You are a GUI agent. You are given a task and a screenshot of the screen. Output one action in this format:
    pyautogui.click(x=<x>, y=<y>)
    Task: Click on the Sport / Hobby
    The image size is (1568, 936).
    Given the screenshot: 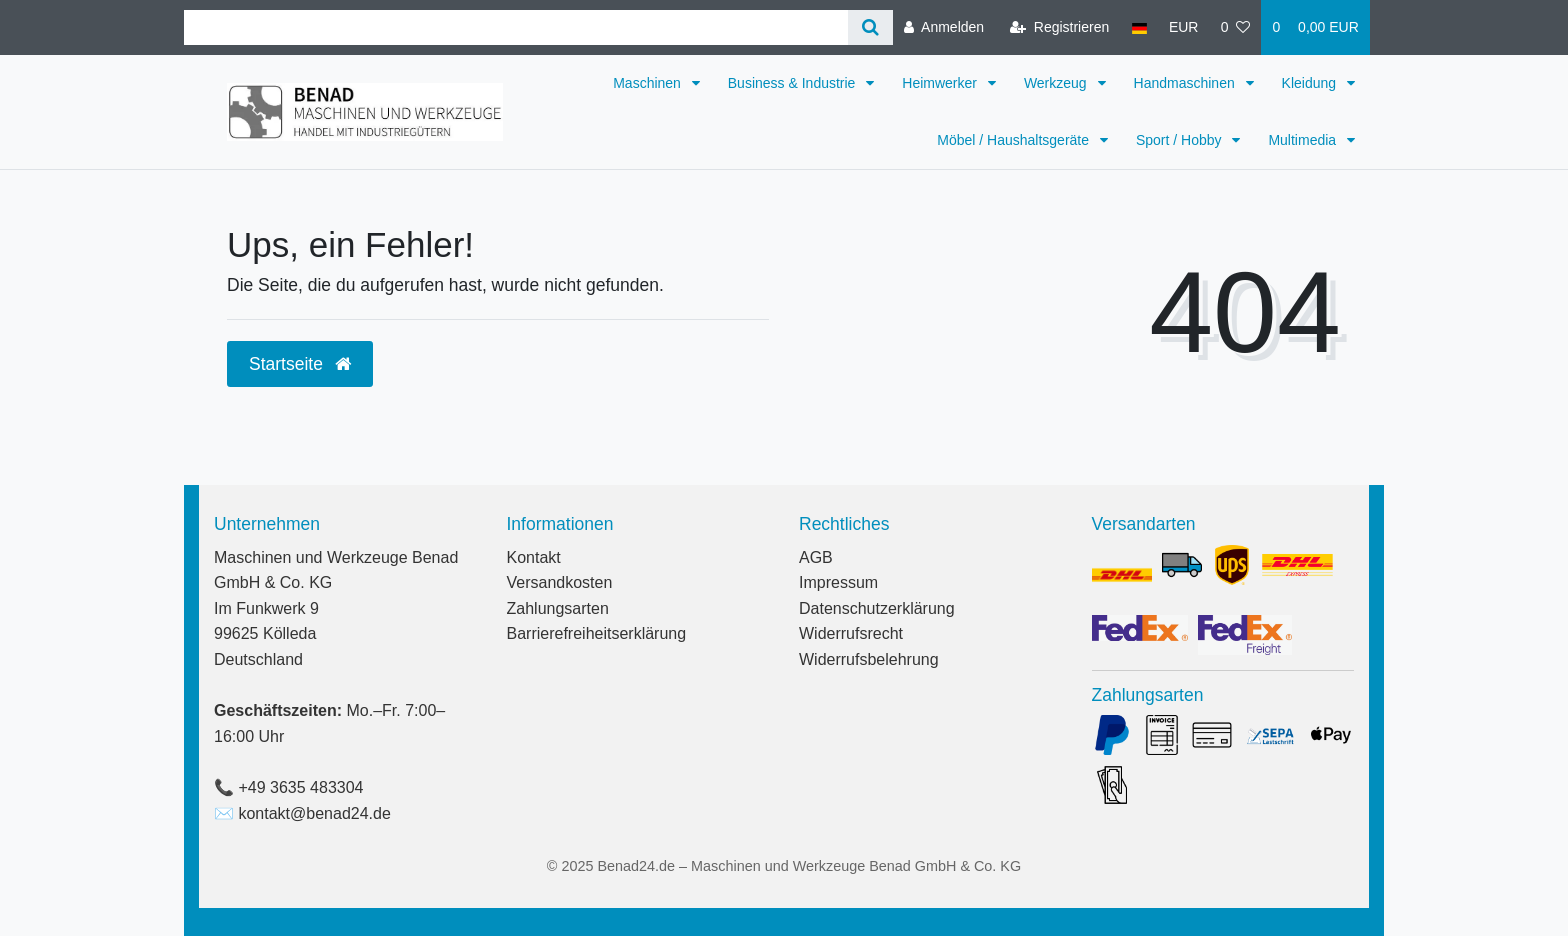 What is the action you would take?
    pyautogui.click(x=1181, y=140)
    